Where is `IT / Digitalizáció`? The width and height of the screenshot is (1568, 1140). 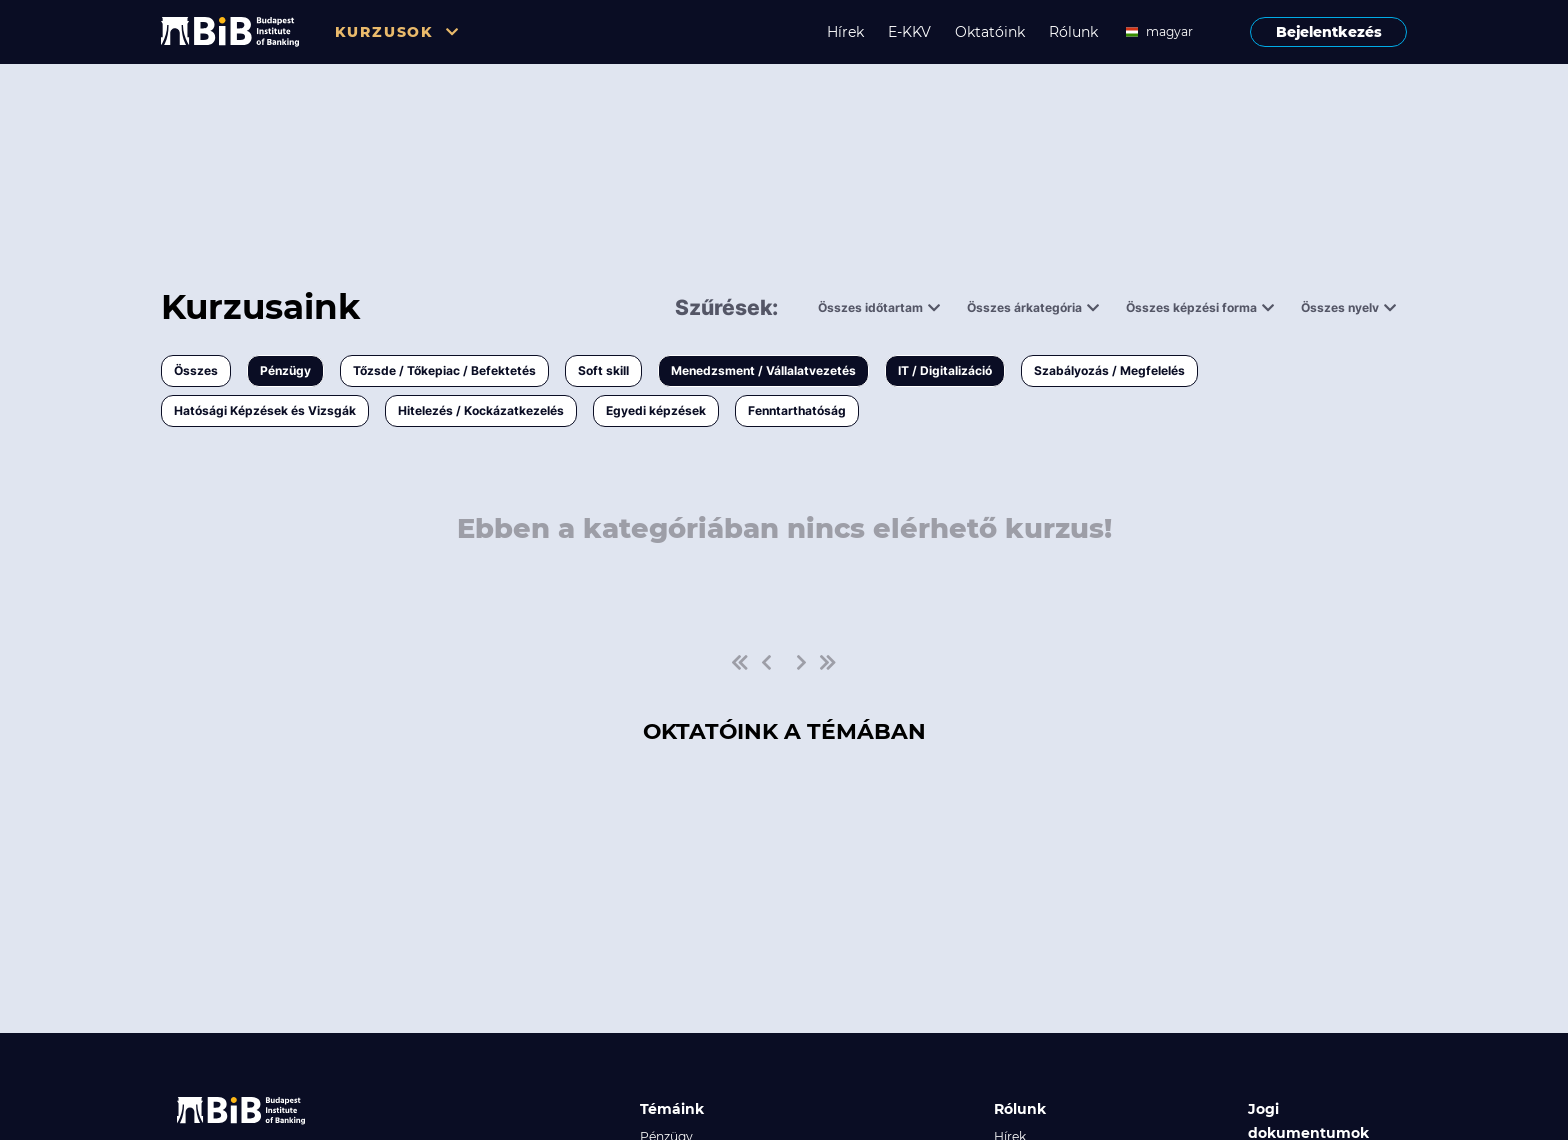
IT / Digitalizáció is located at coordinates (945, 370).